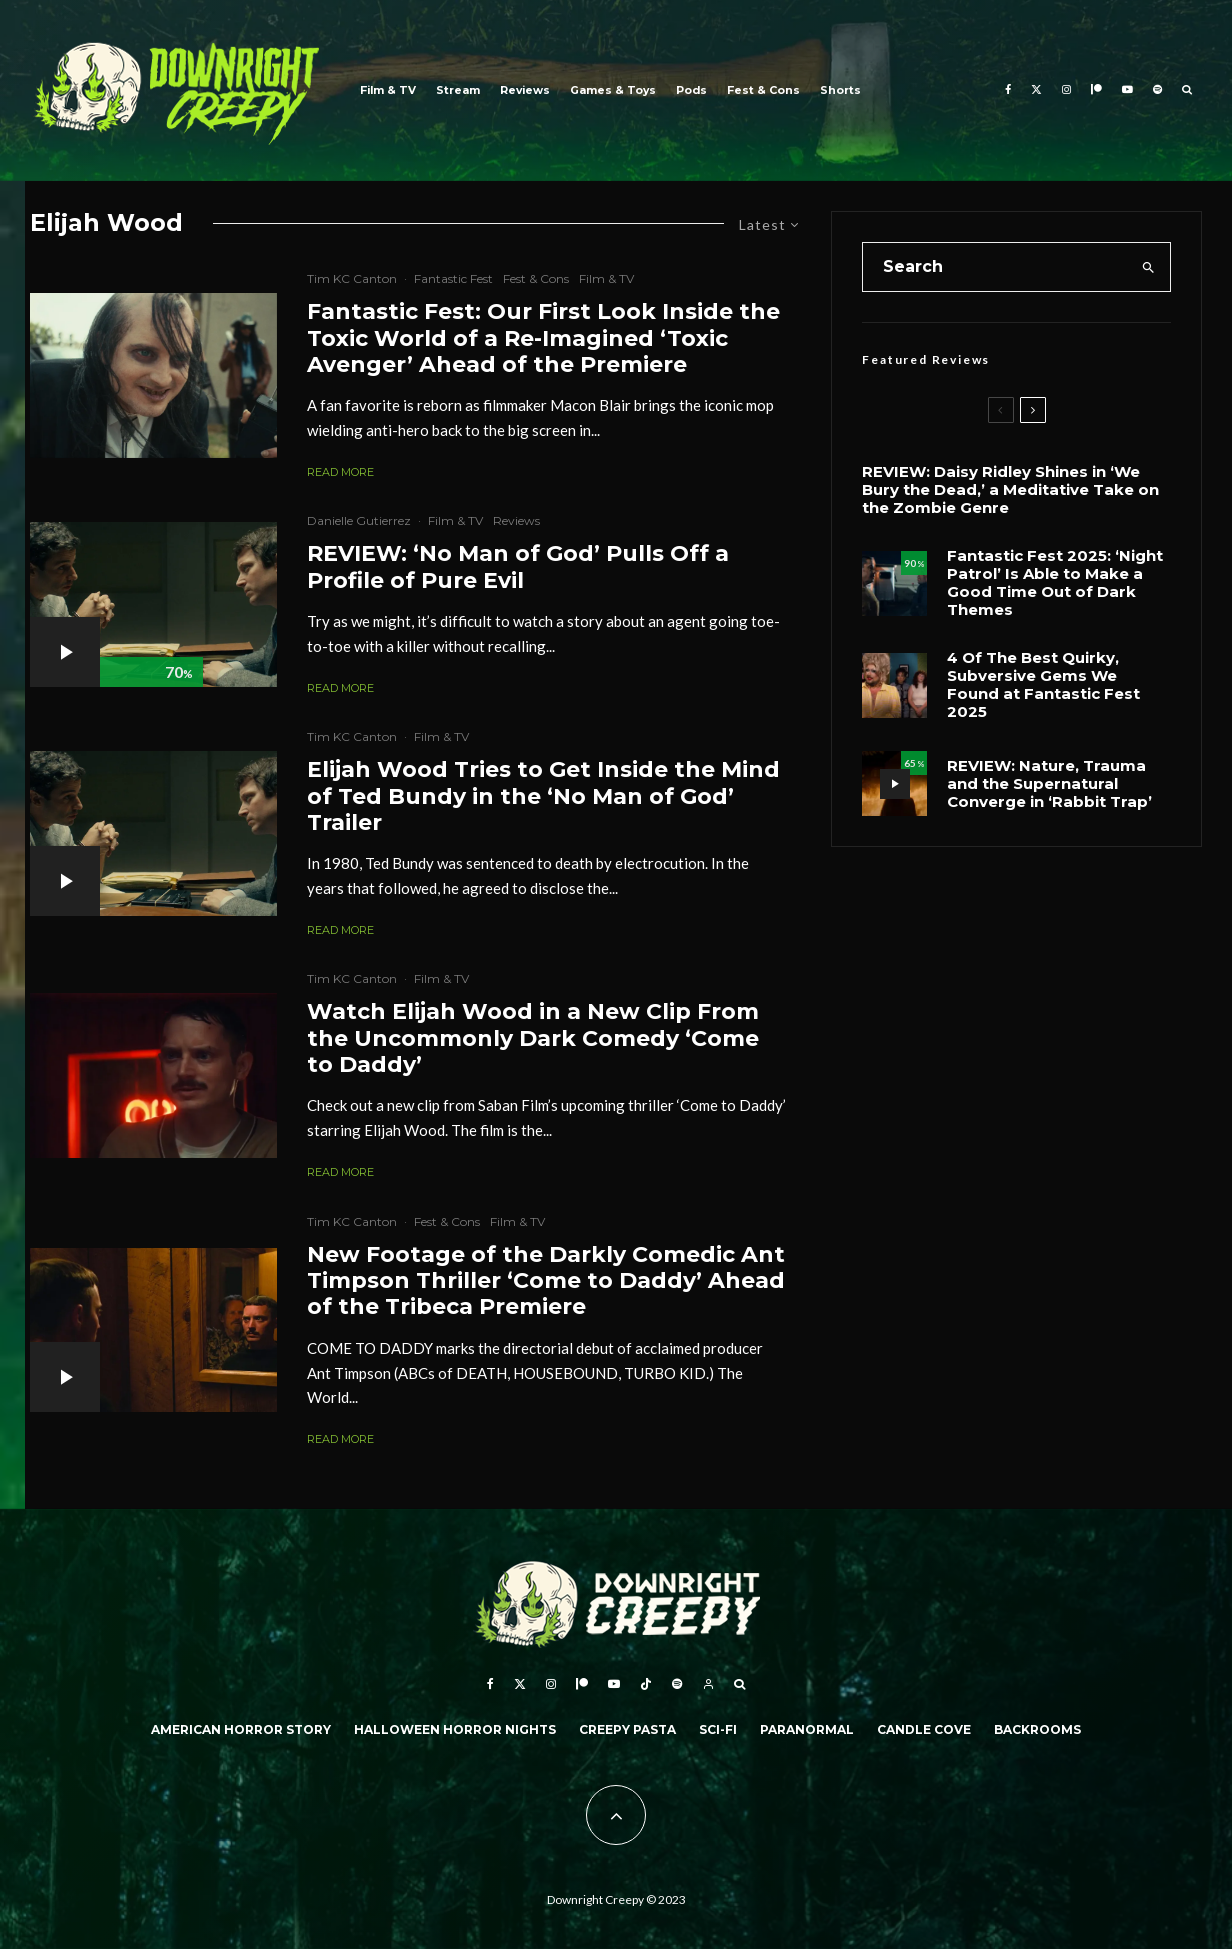  Describe the element at coordinates (388, 90) in the screenshot. I see `Film & TV` at that location.